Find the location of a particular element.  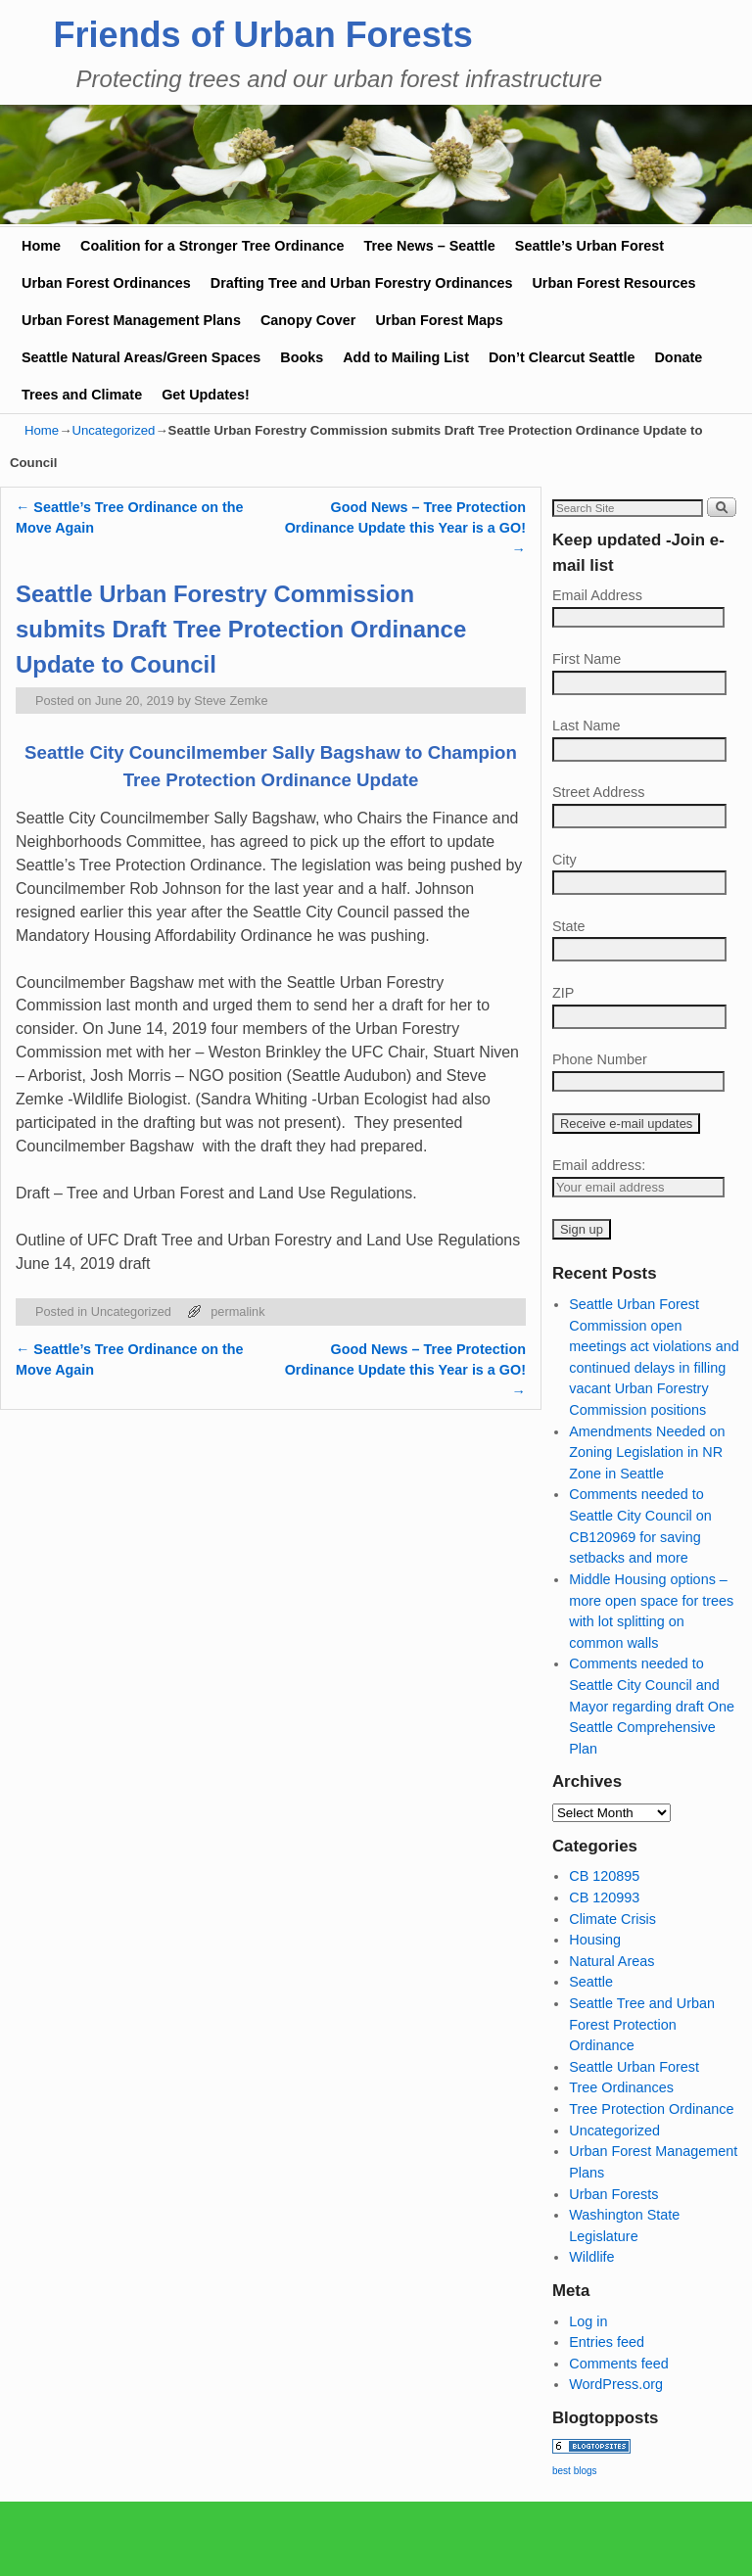

Phone Number is located at coordinates (599, 1059).